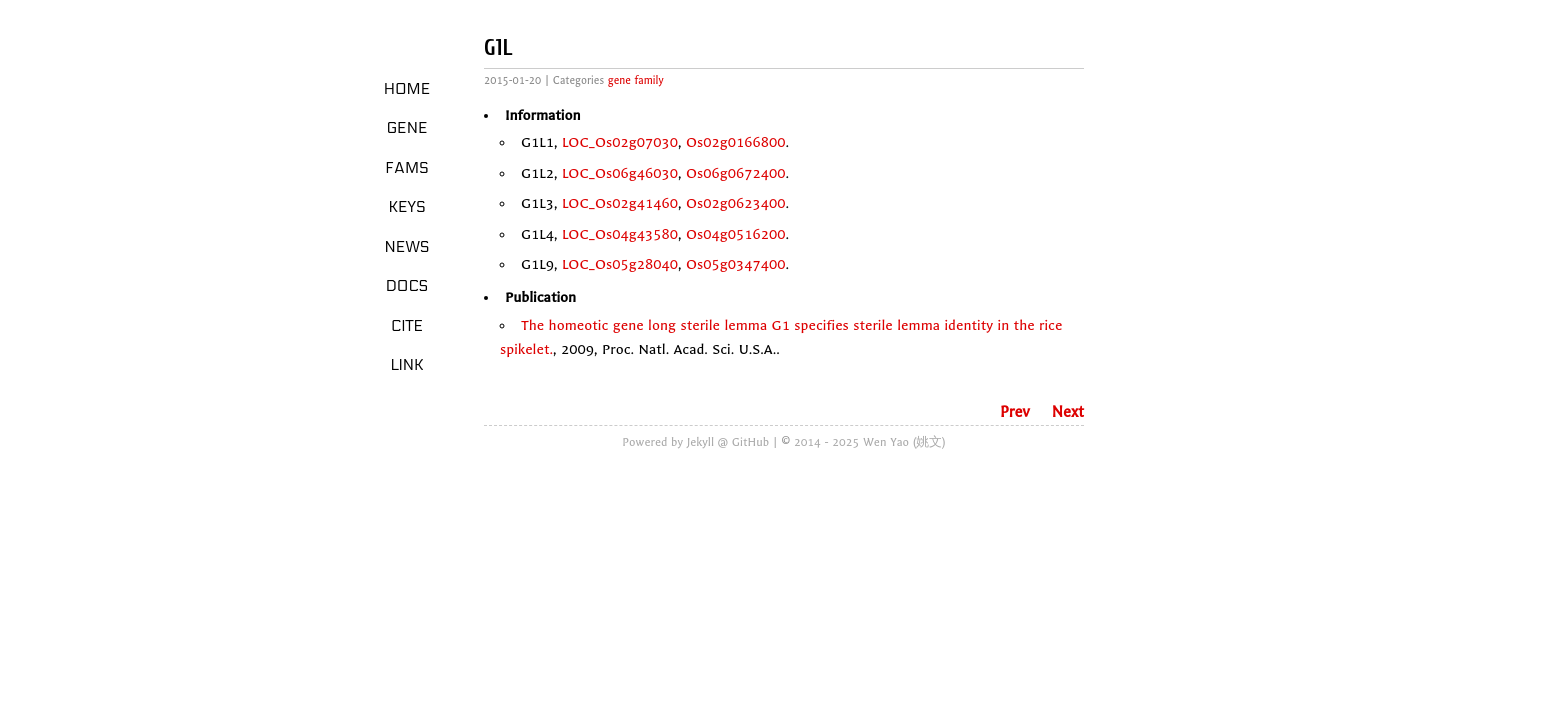  Describe the element at coordinates (407, 89) in the screenshot. I see `Home` at that location.